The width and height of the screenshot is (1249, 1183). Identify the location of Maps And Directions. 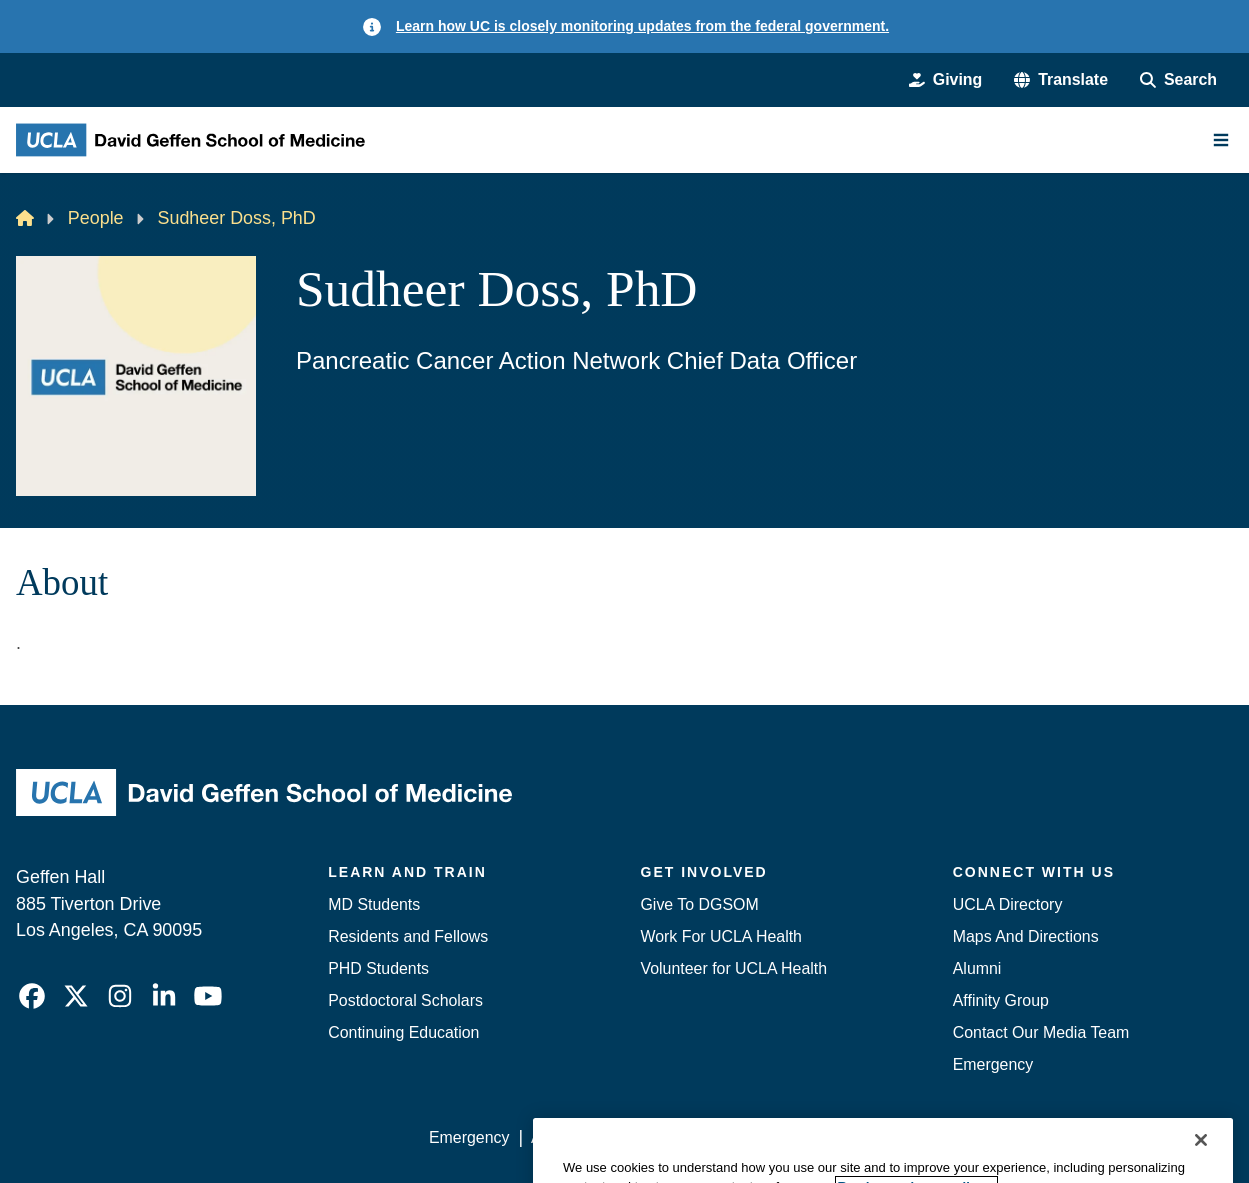
(1026, 936).